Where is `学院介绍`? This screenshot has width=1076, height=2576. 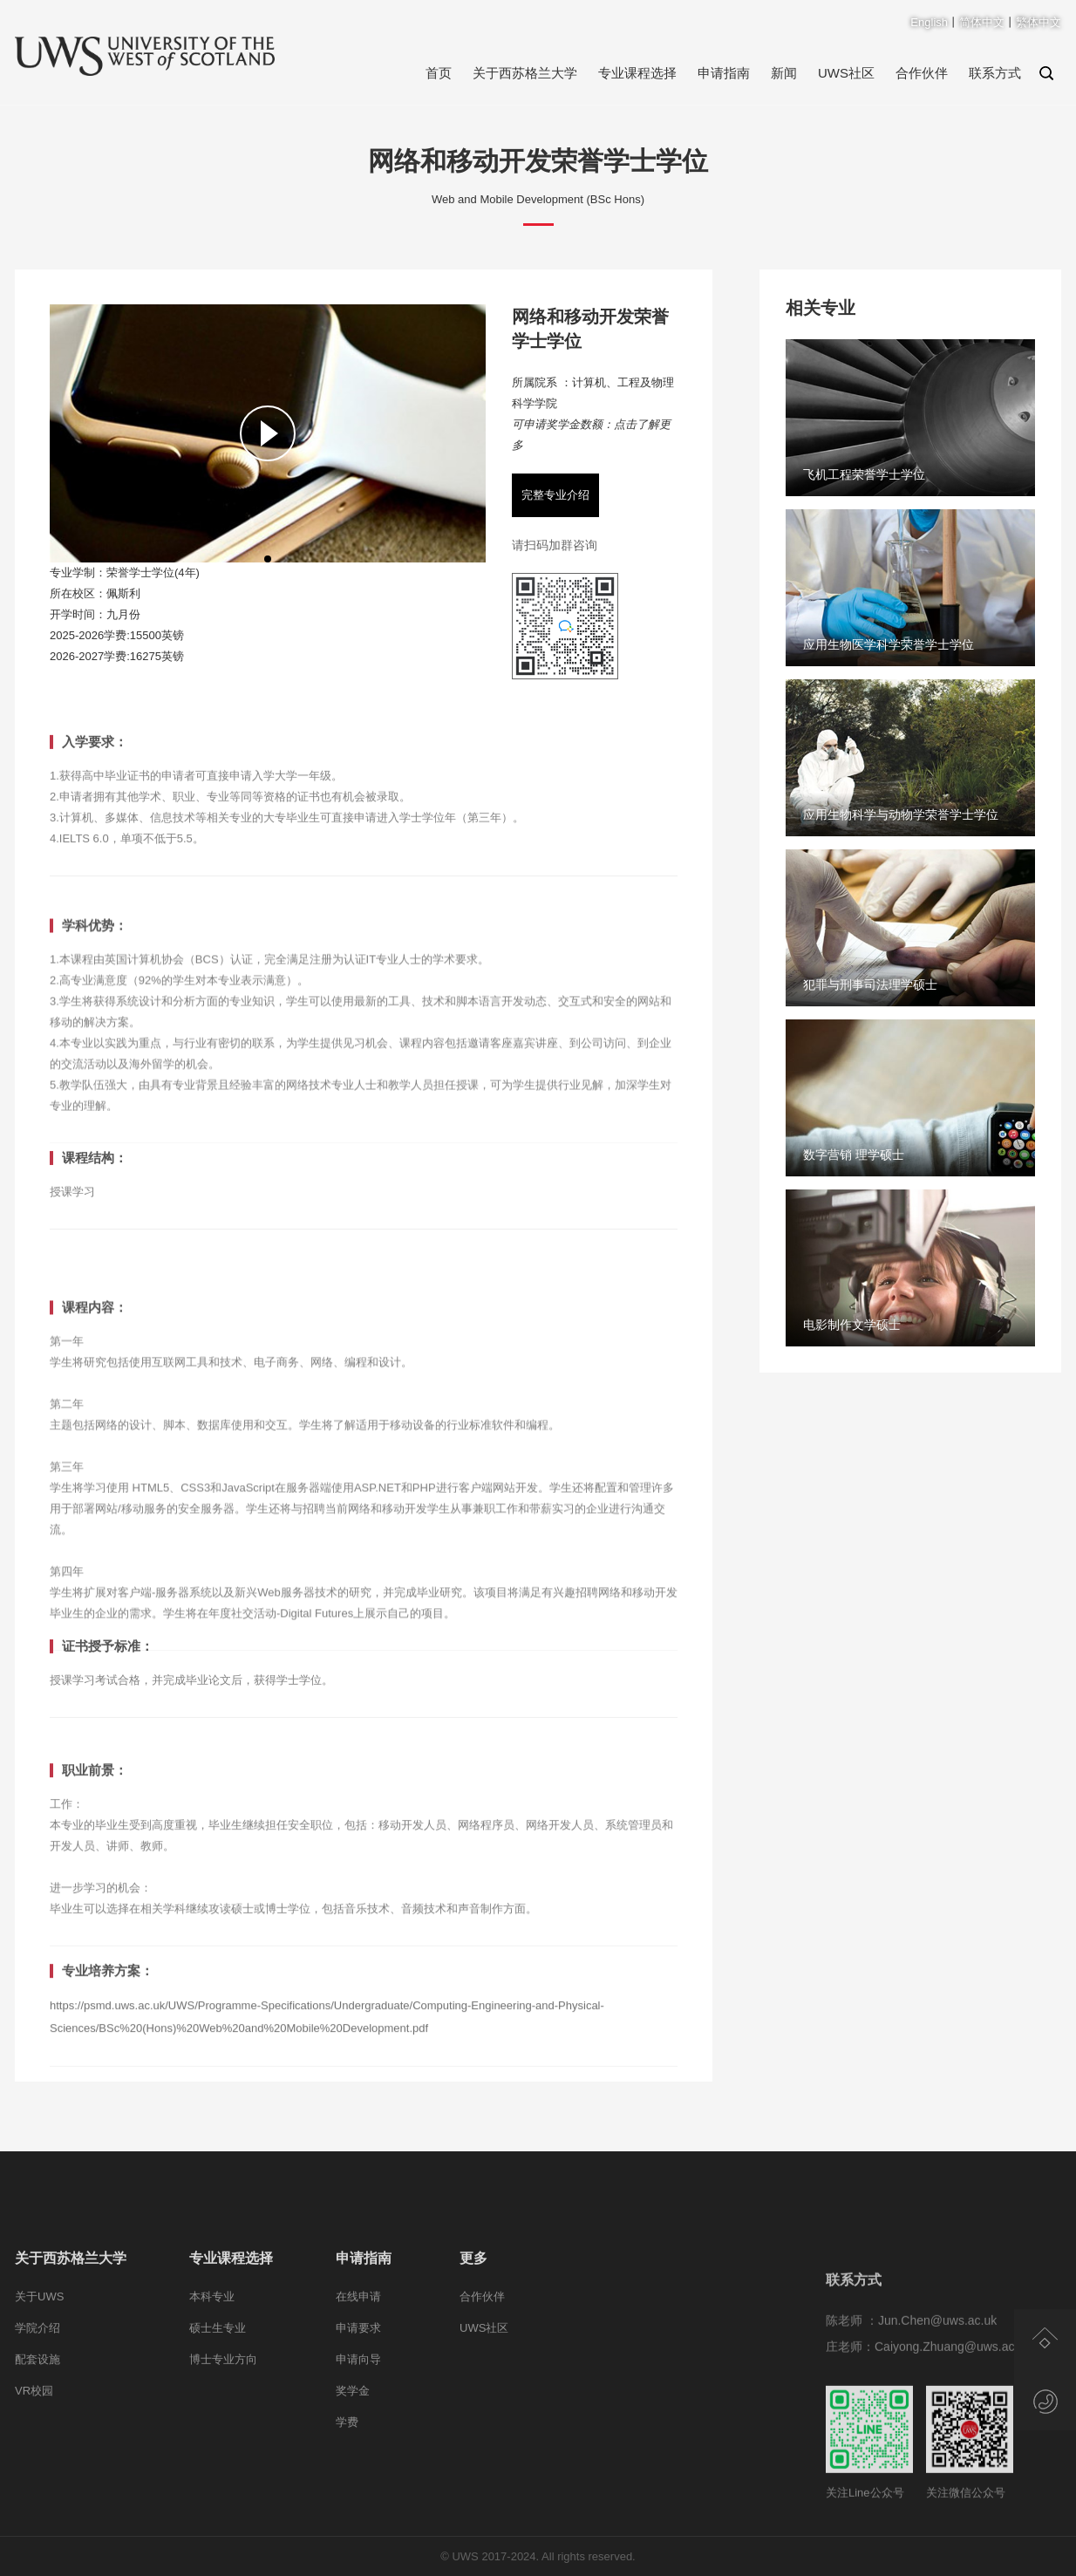 学院介绍 is located at coordinates (37, 2396).